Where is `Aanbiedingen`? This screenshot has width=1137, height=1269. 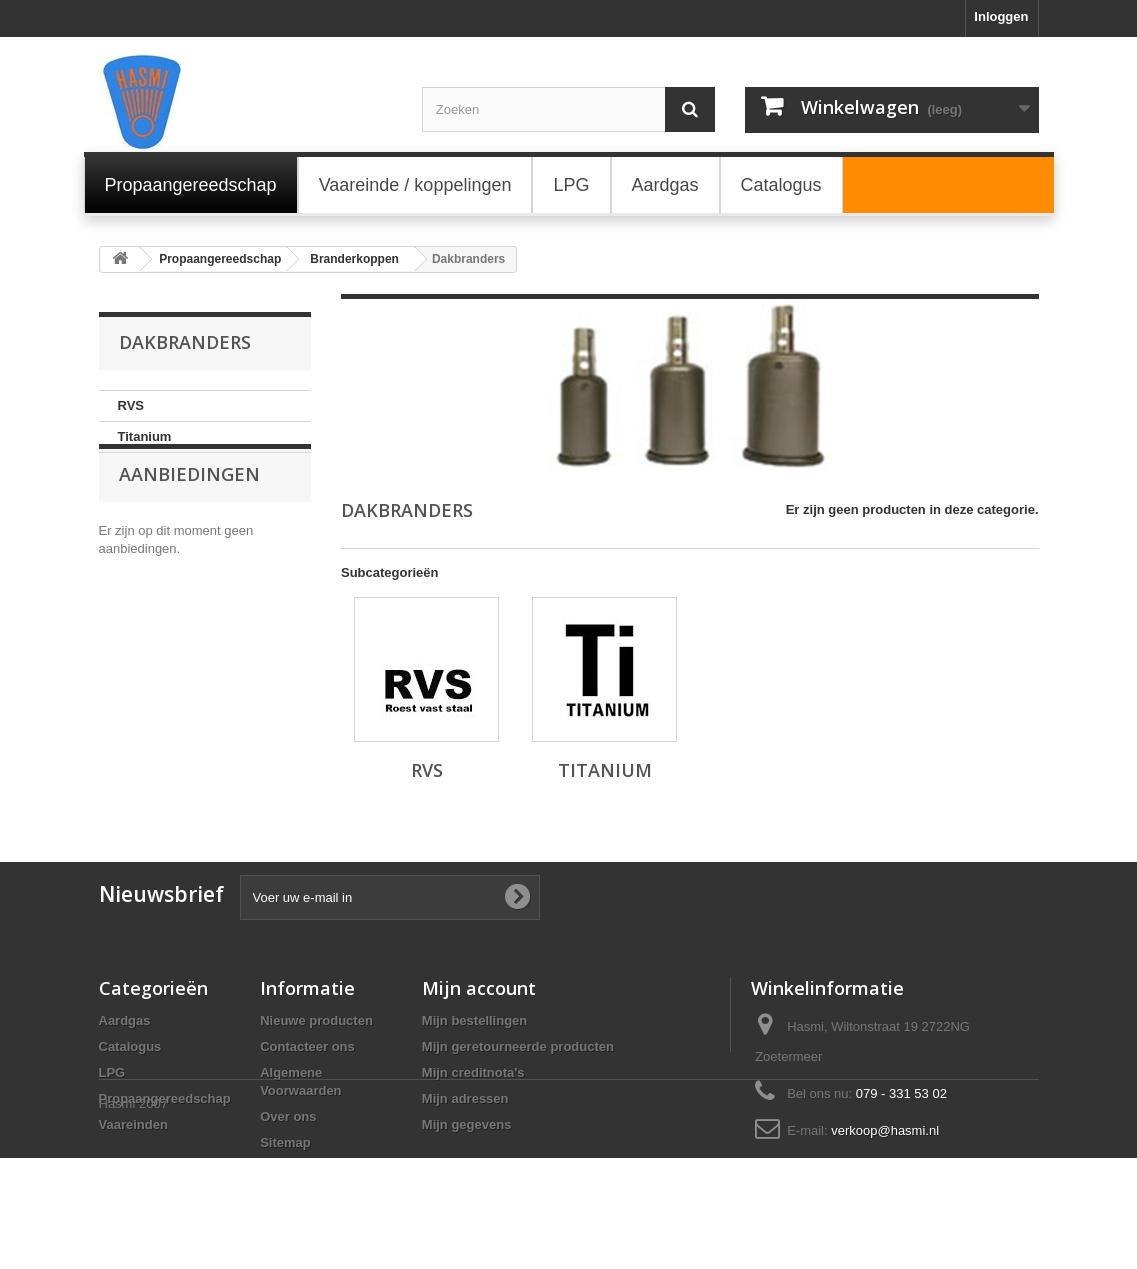
Aanbiedingen is located at coordinates (189, 513).